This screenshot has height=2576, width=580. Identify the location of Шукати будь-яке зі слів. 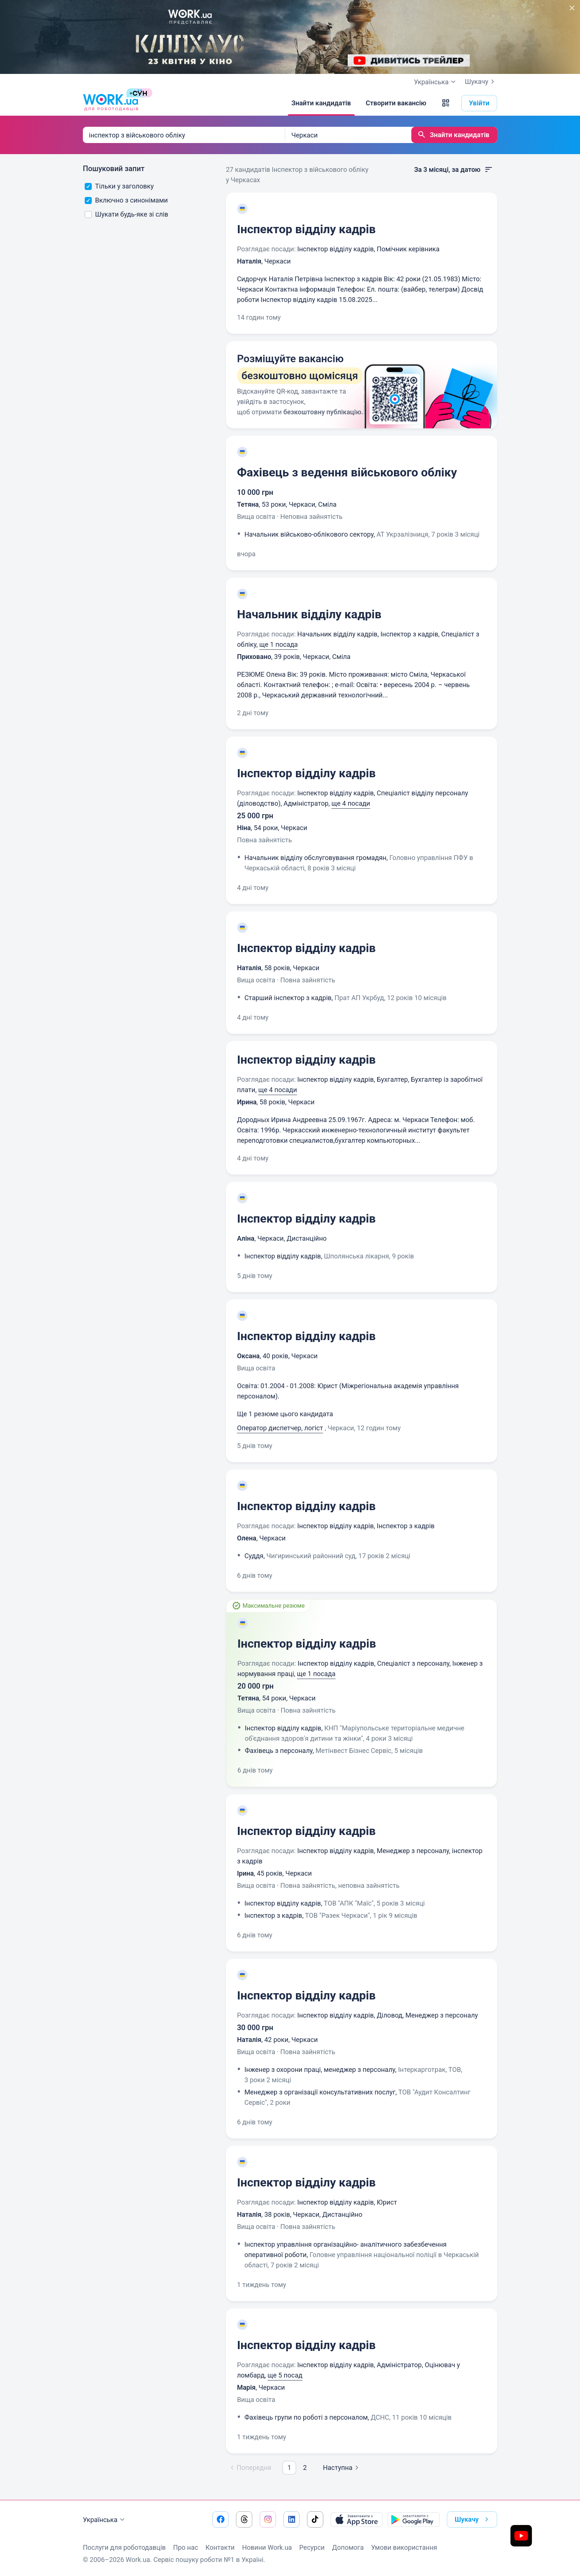
(126, 214).